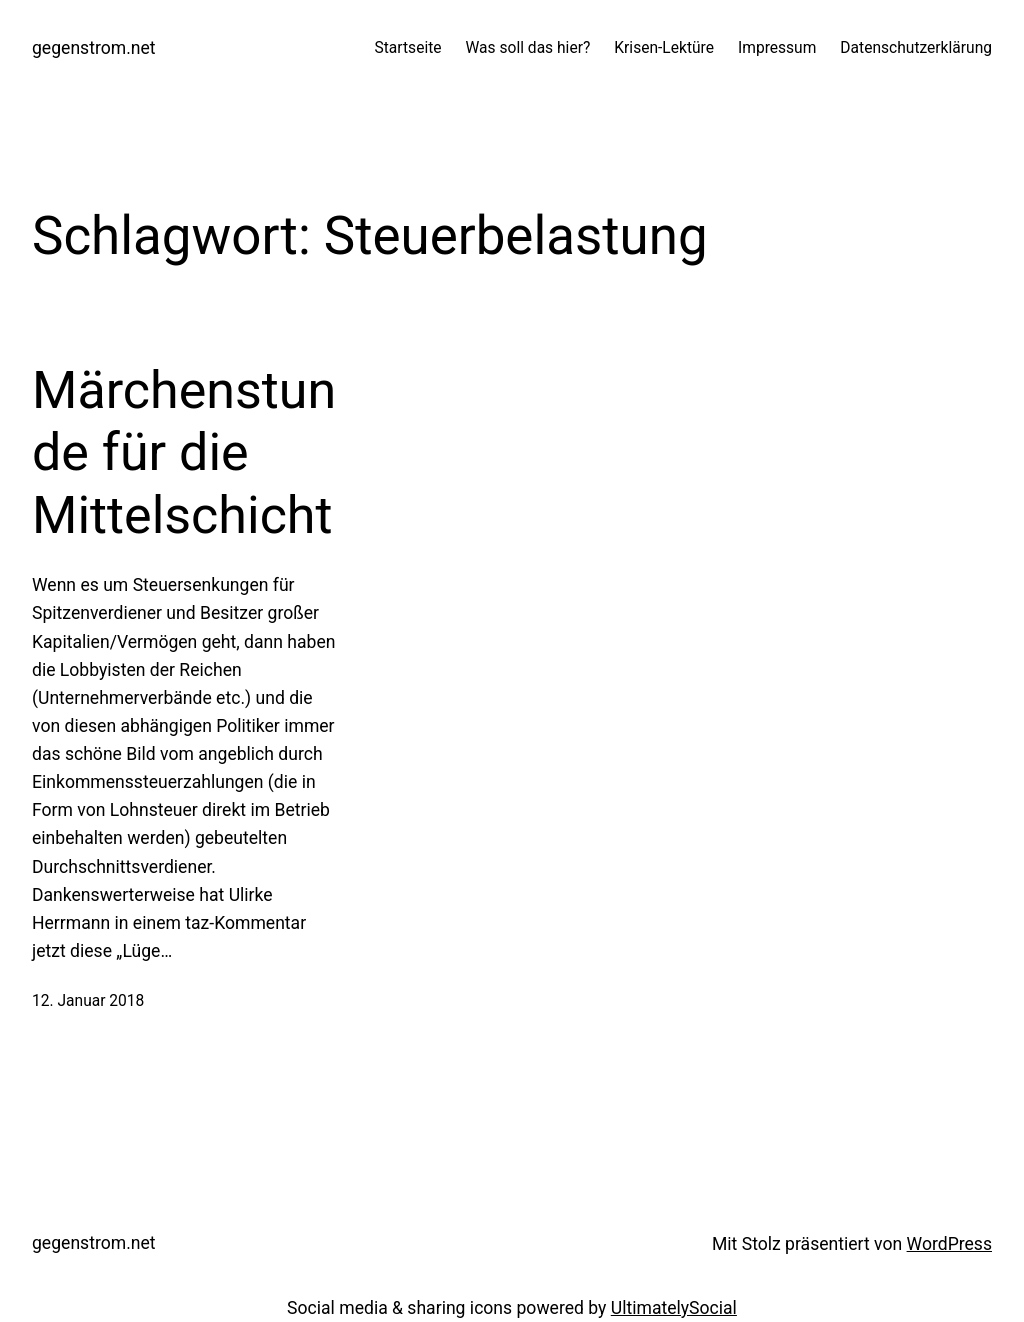 This screenshot has width=1024, height=1322. I want to click on 12. Januar 2018, so click(88, 1001).